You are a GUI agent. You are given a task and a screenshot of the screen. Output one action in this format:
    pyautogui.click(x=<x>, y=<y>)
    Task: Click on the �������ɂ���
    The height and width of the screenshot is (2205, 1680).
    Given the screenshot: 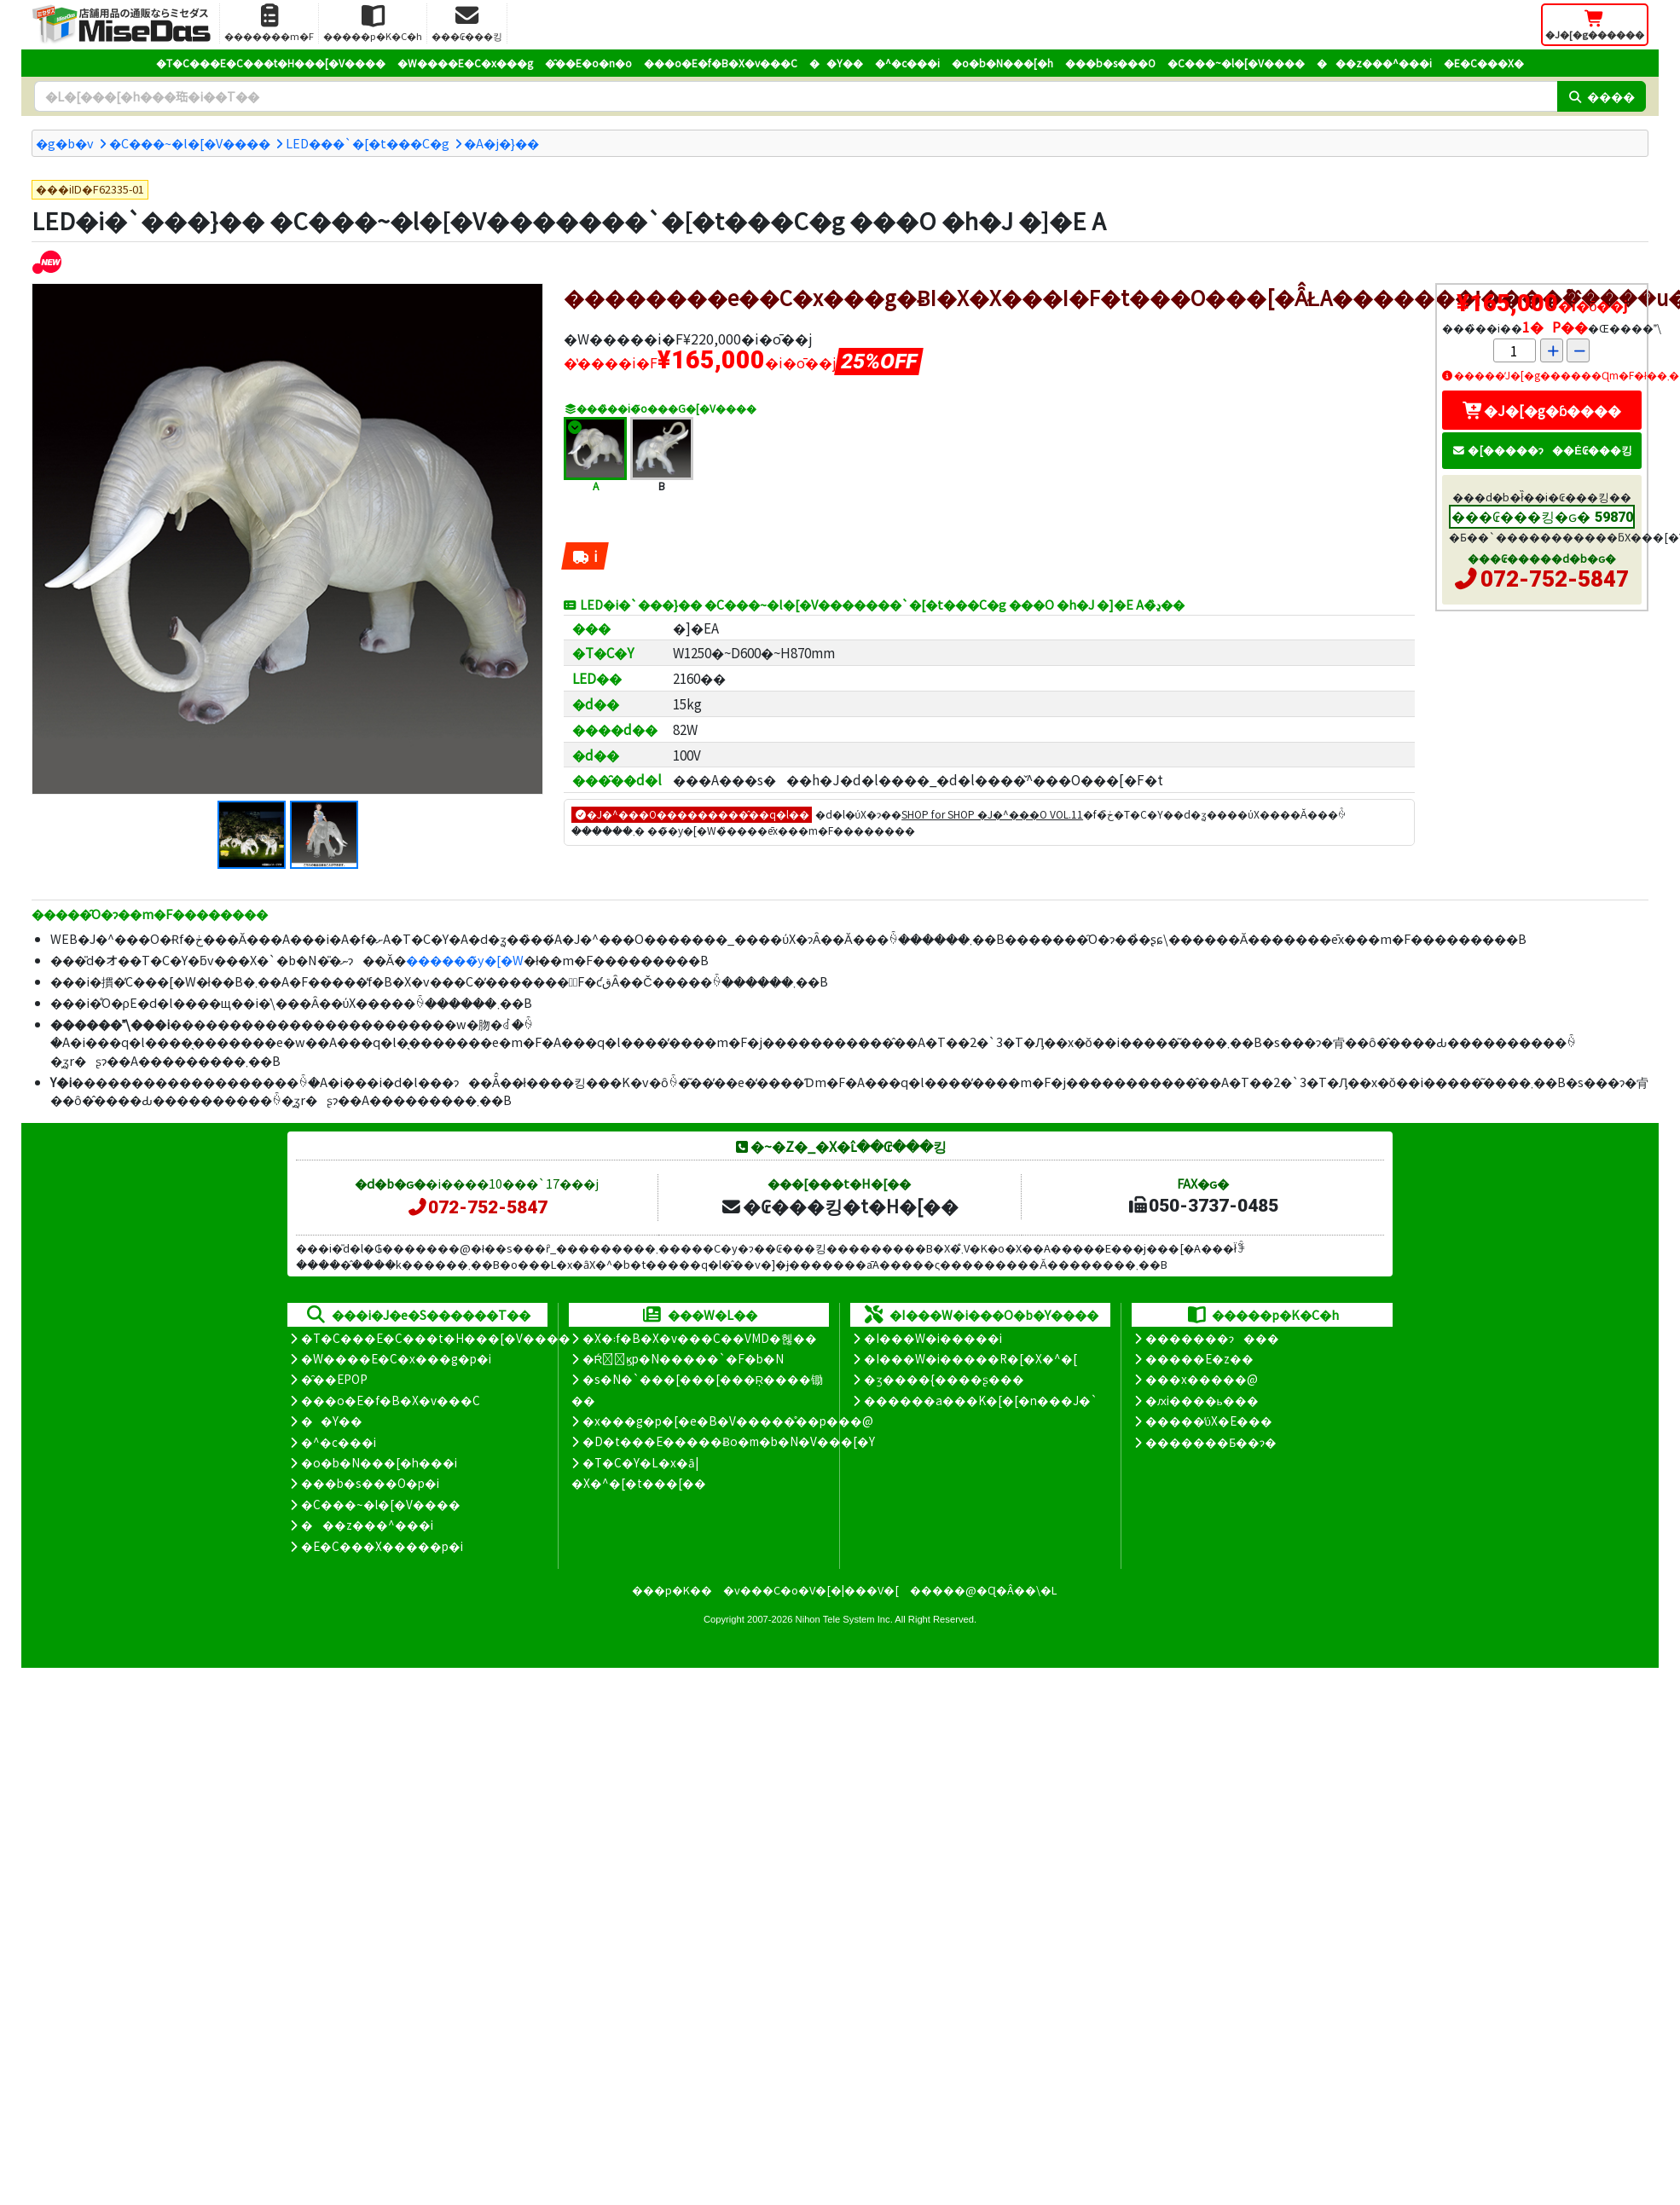 What is the action you would take?
    pyautogui.click(x=1212, y=1337)
    